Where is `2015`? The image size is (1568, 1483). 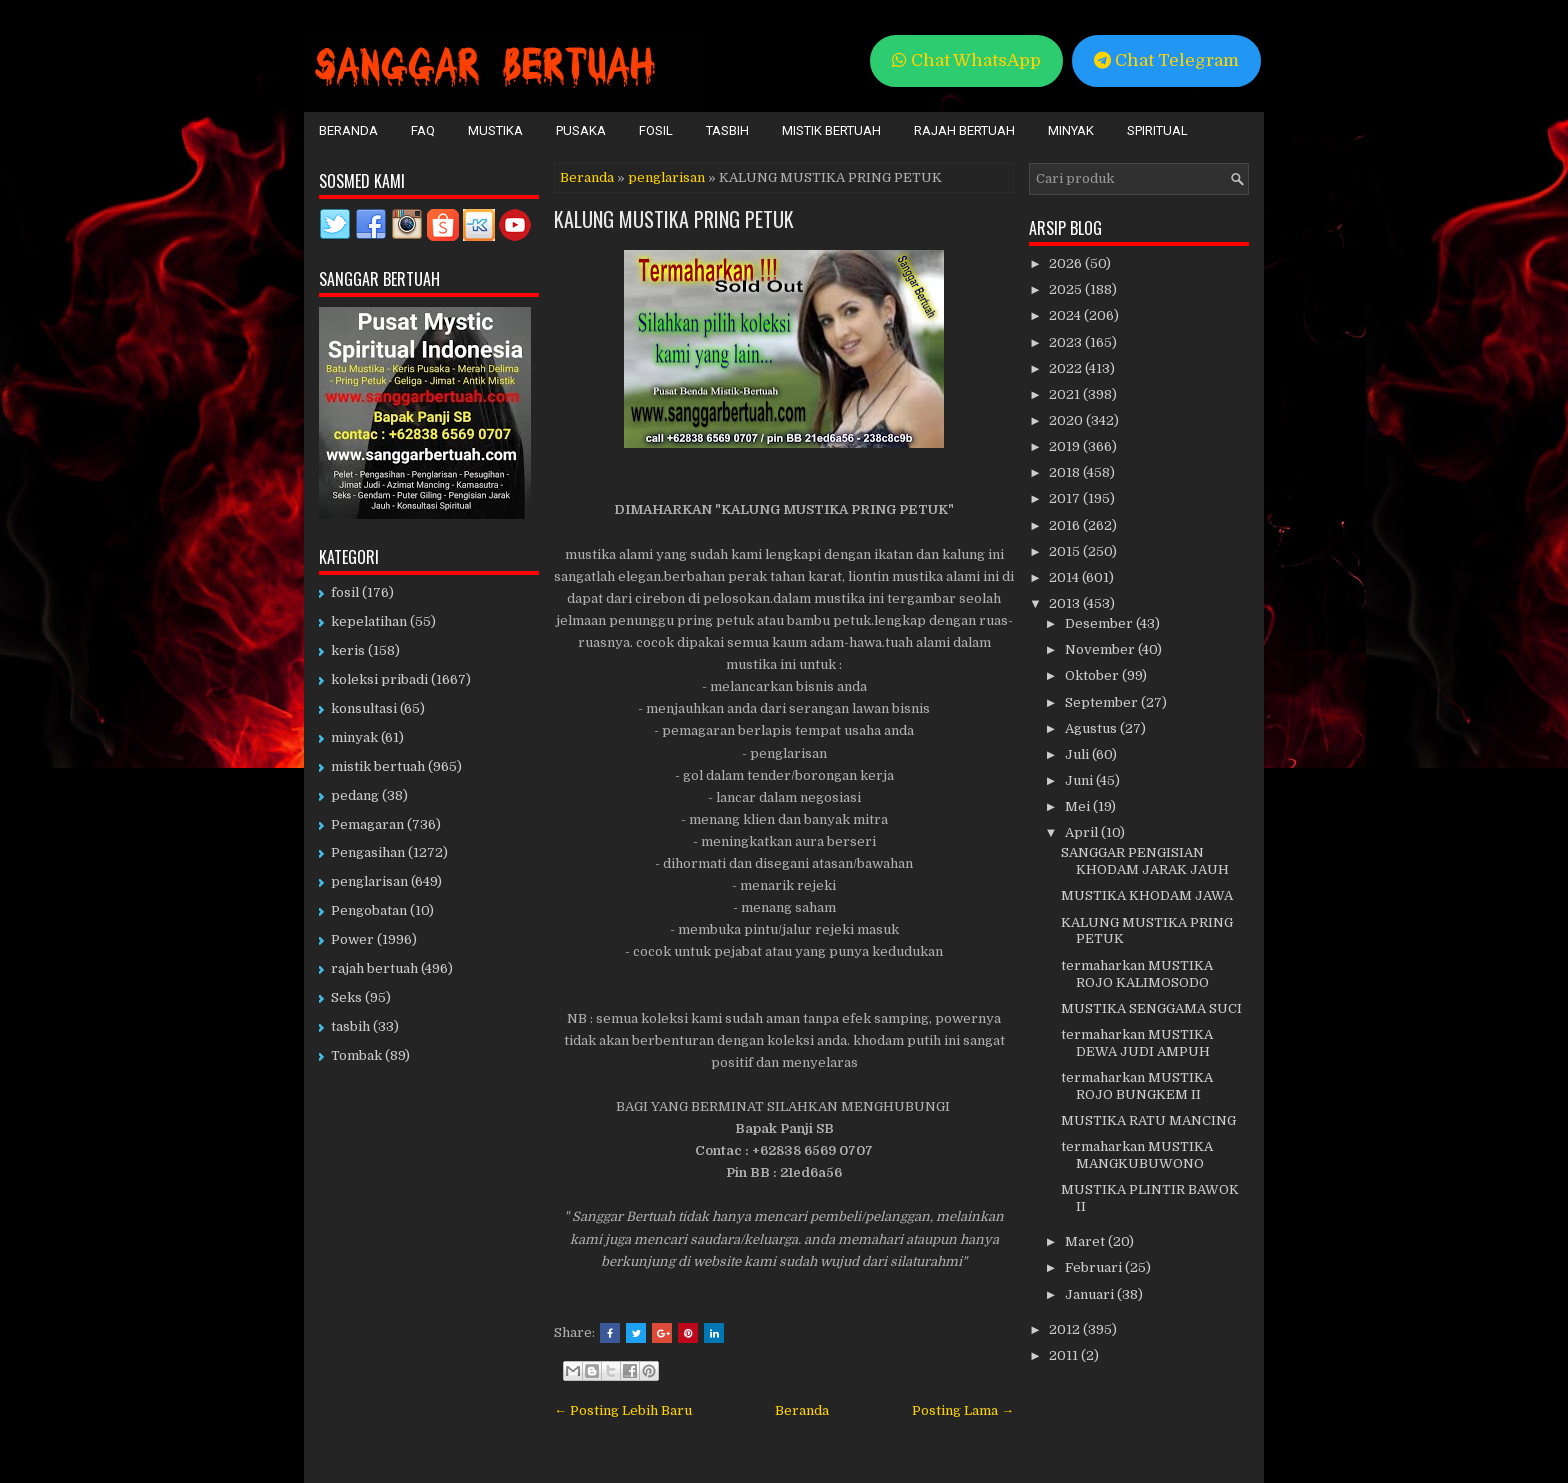 2015 is located at coordinates (1066, 551).